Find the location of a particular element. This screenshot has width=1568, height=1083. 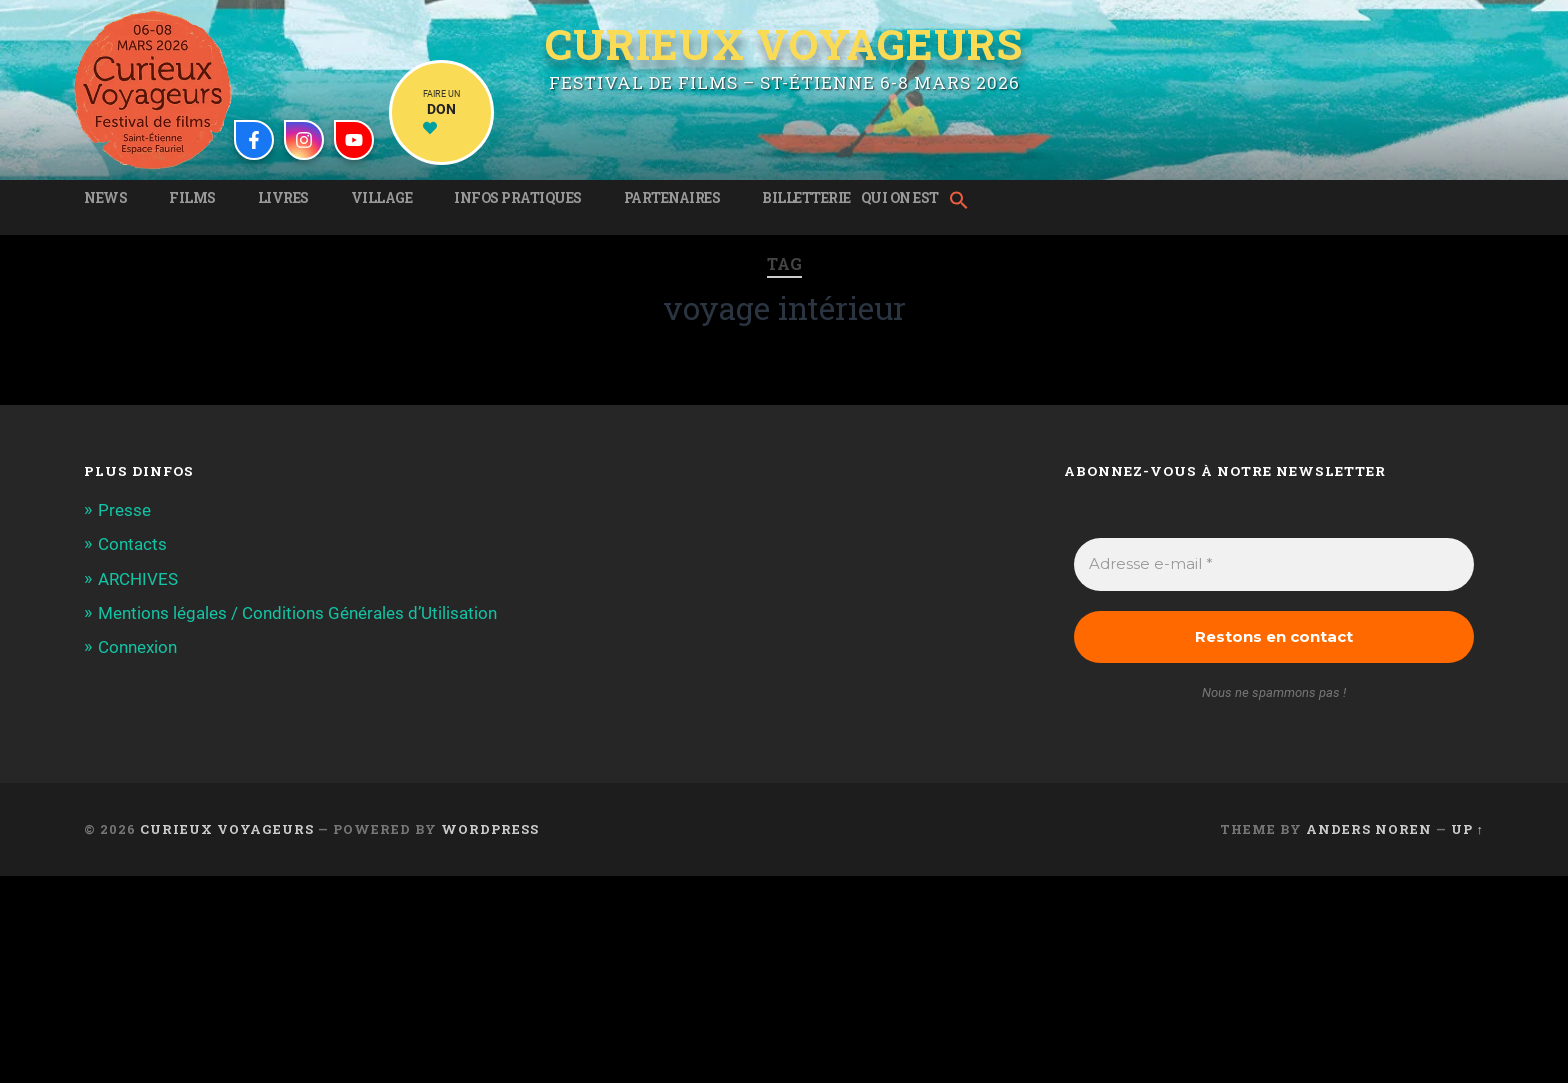

[Adresse e-mail *] is located at coordinates (1274, 564).